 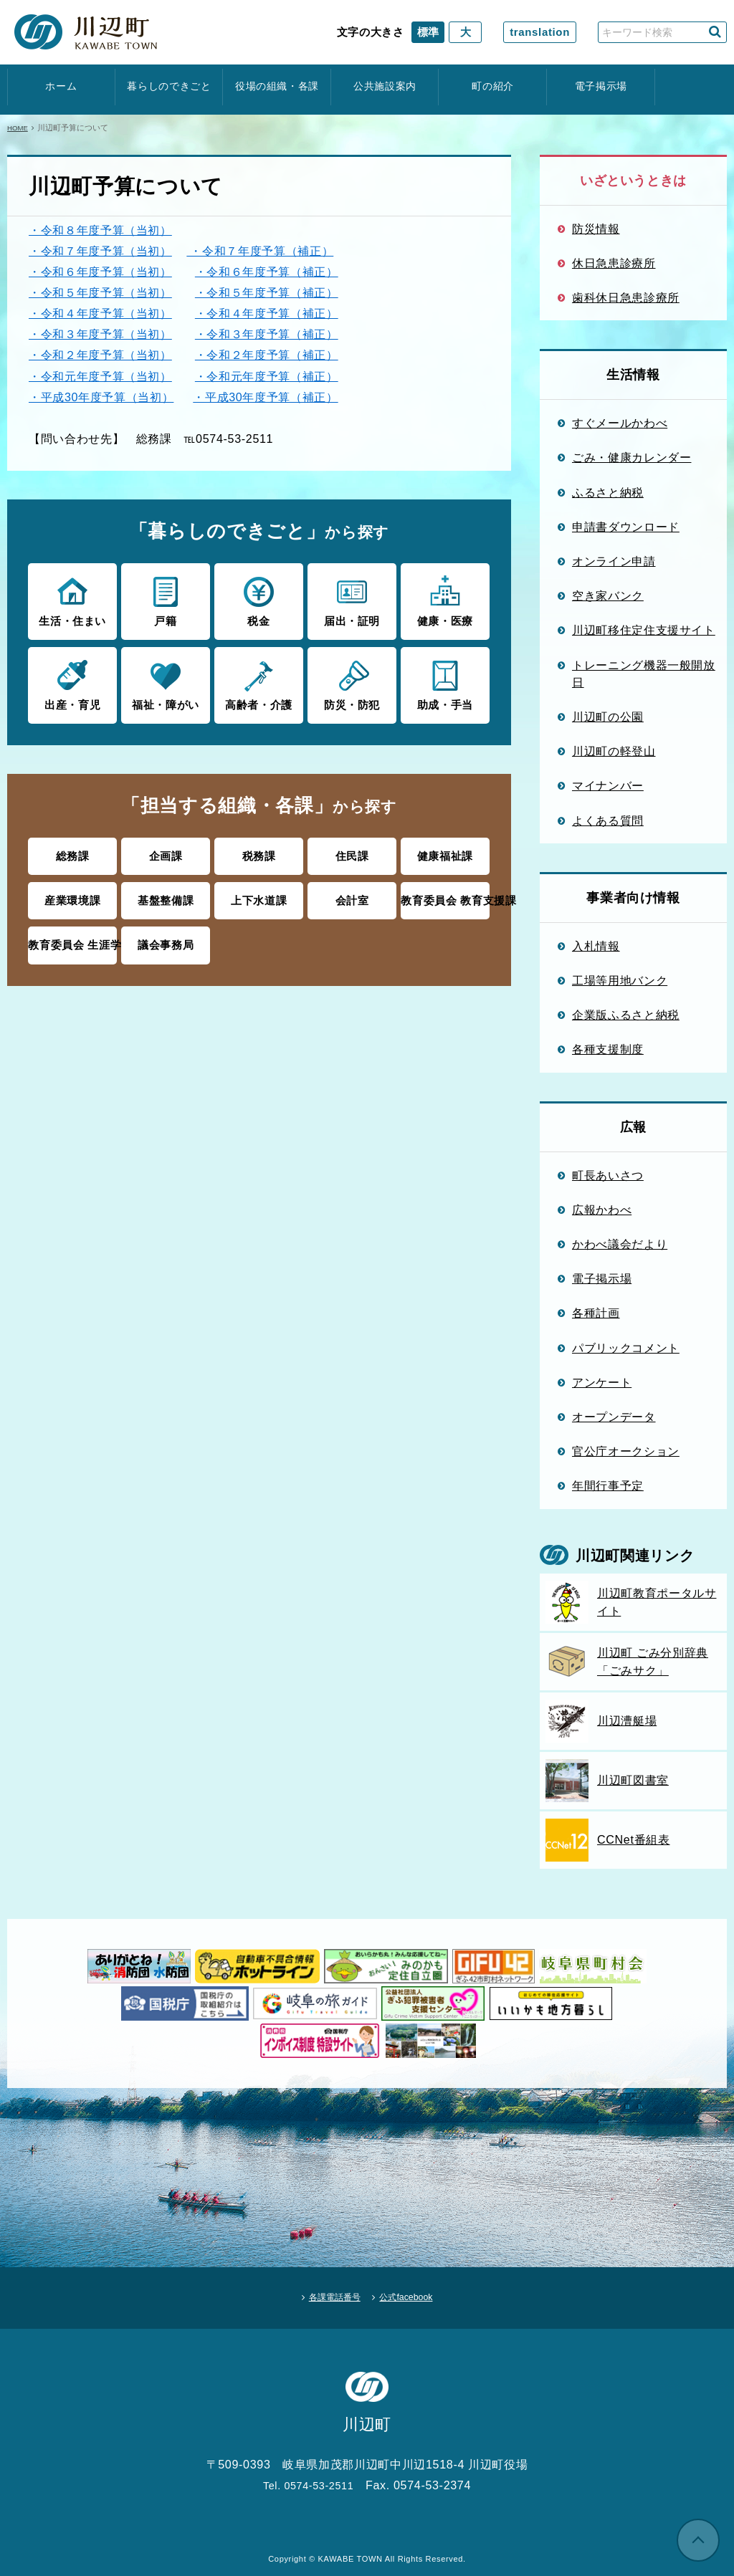 I want to click on 教育委員会 生涯学習課, so click(x=72, y=937).